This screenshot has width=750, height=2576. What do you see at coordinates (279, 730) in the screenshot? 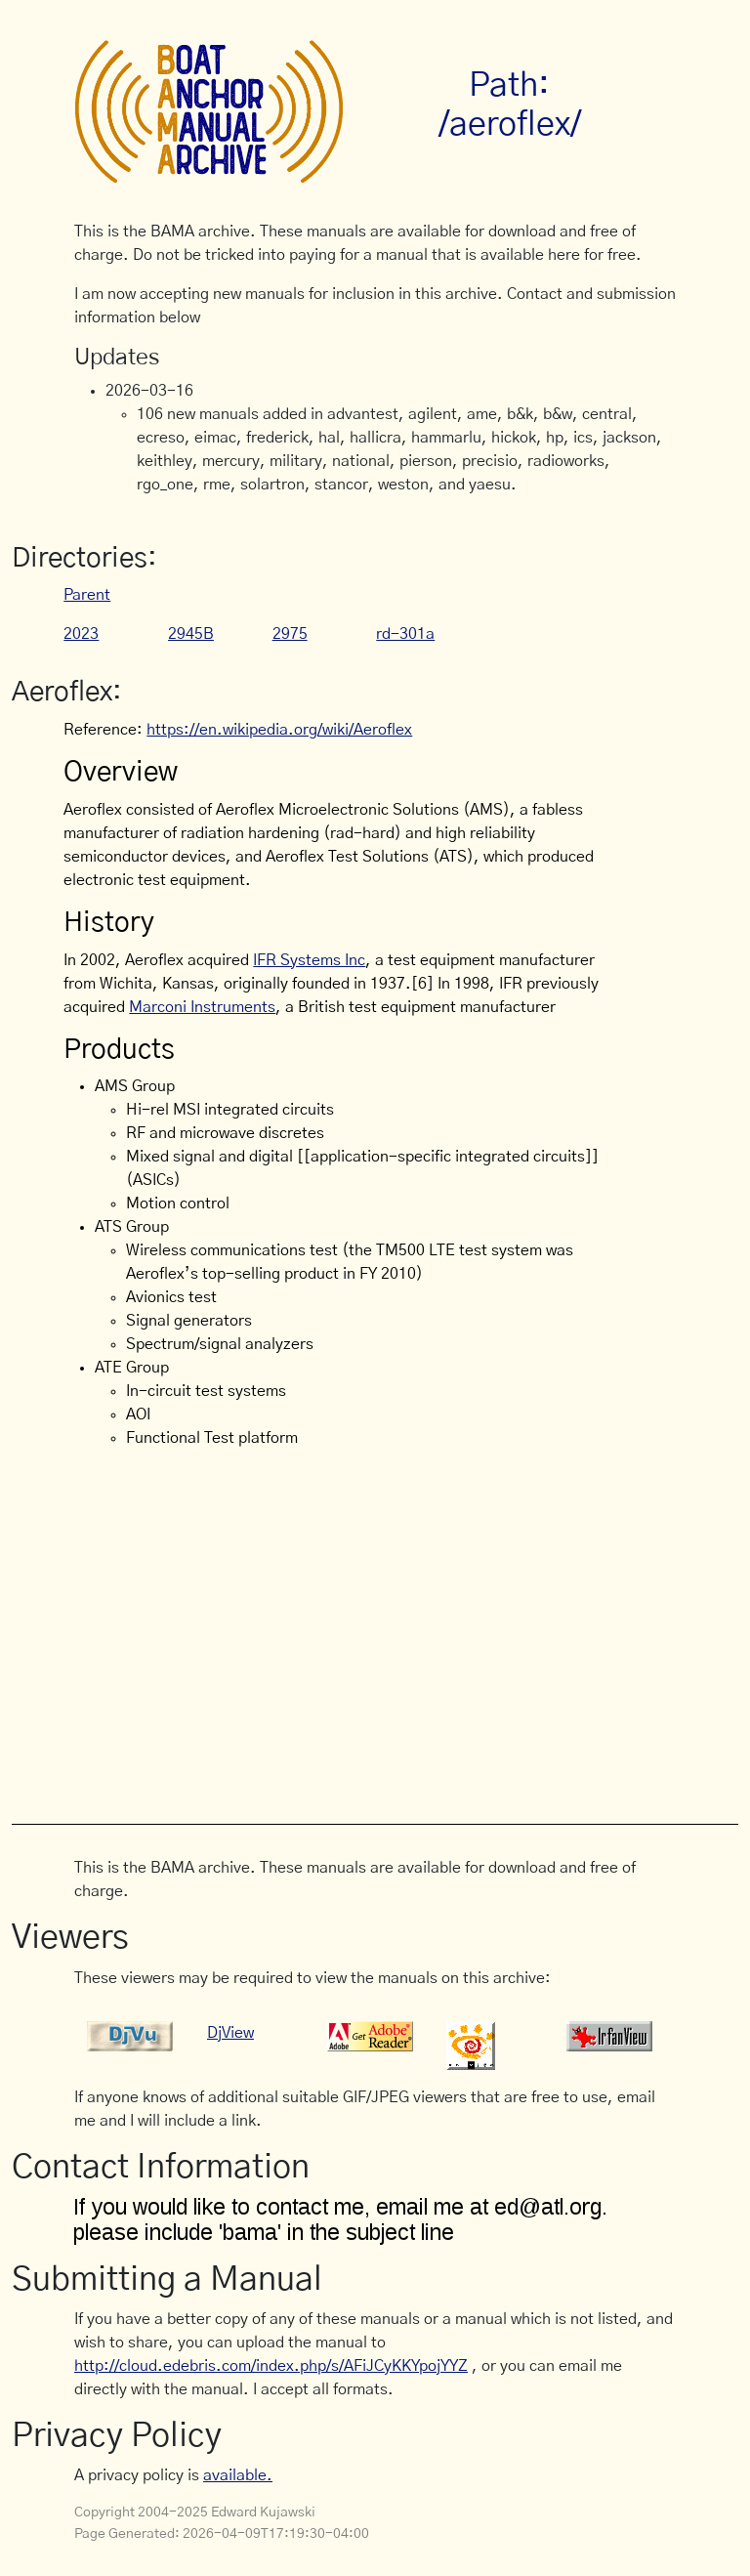
I see `https://en.wikipedia.org/wiki/Aeroflex` at bounding box center [279, 730].